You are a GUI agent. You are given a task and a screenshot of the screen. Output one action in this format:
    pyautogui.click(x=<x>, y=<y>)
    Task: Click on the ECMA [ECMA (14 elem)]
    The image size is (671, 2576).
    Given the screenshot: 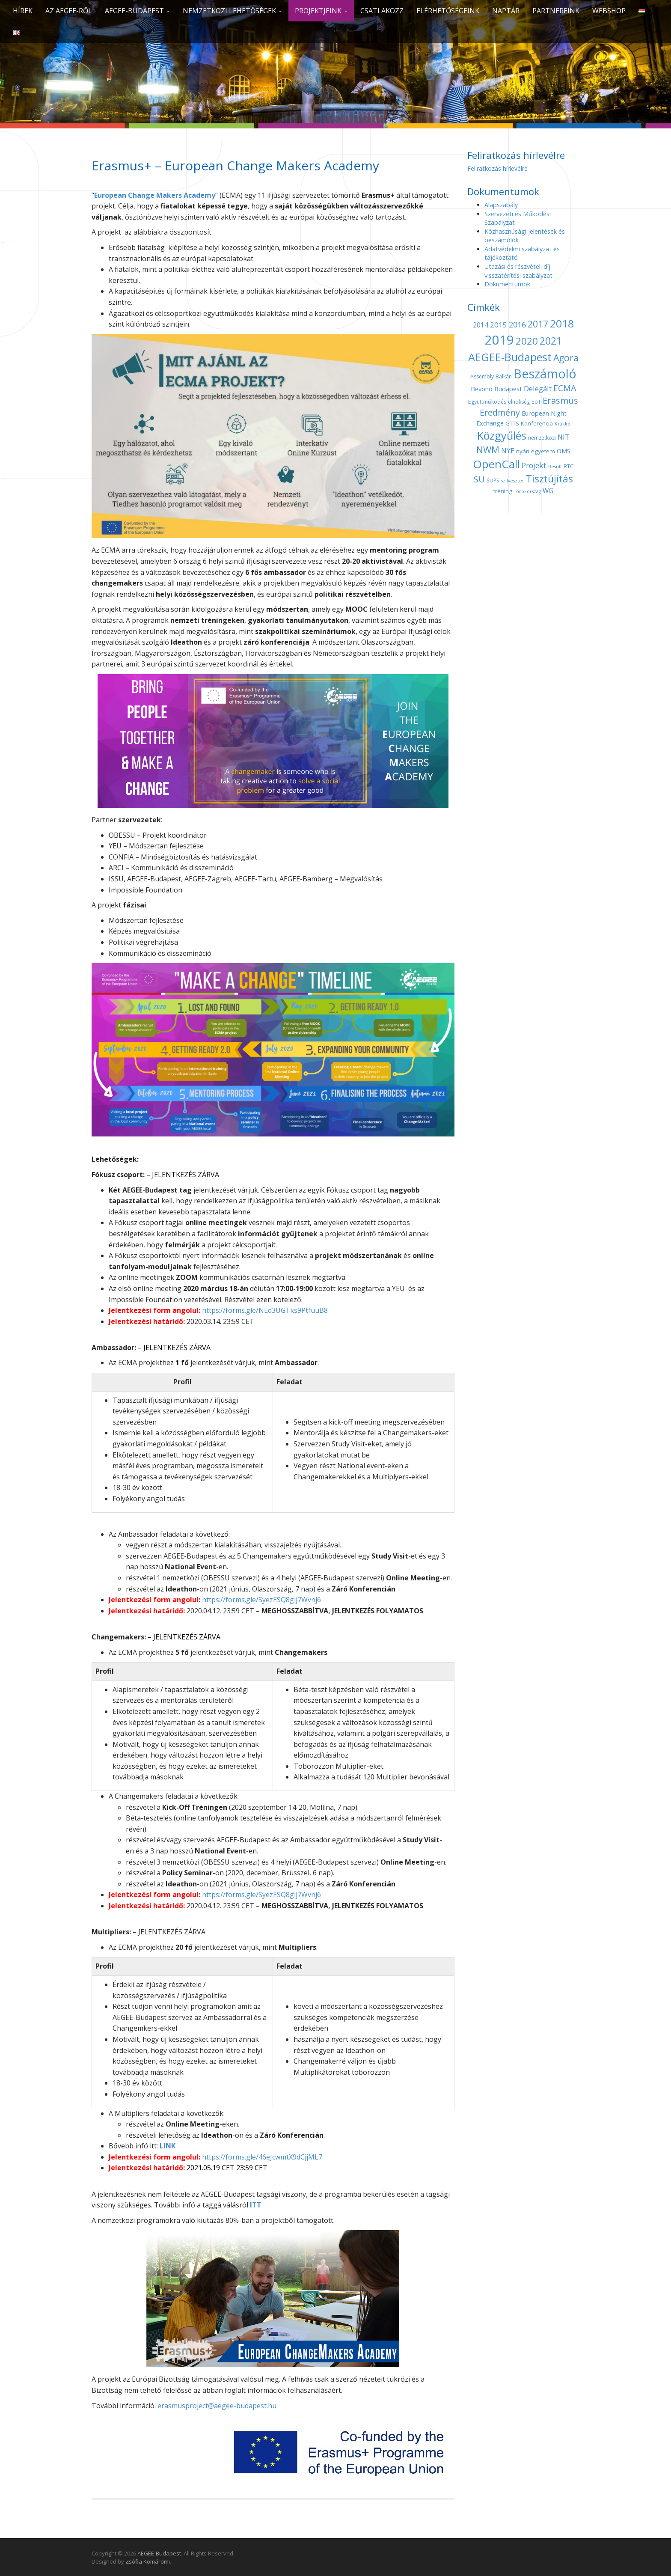 What is the action you would take?
    pyautogui.click(x=564, y=388)
    